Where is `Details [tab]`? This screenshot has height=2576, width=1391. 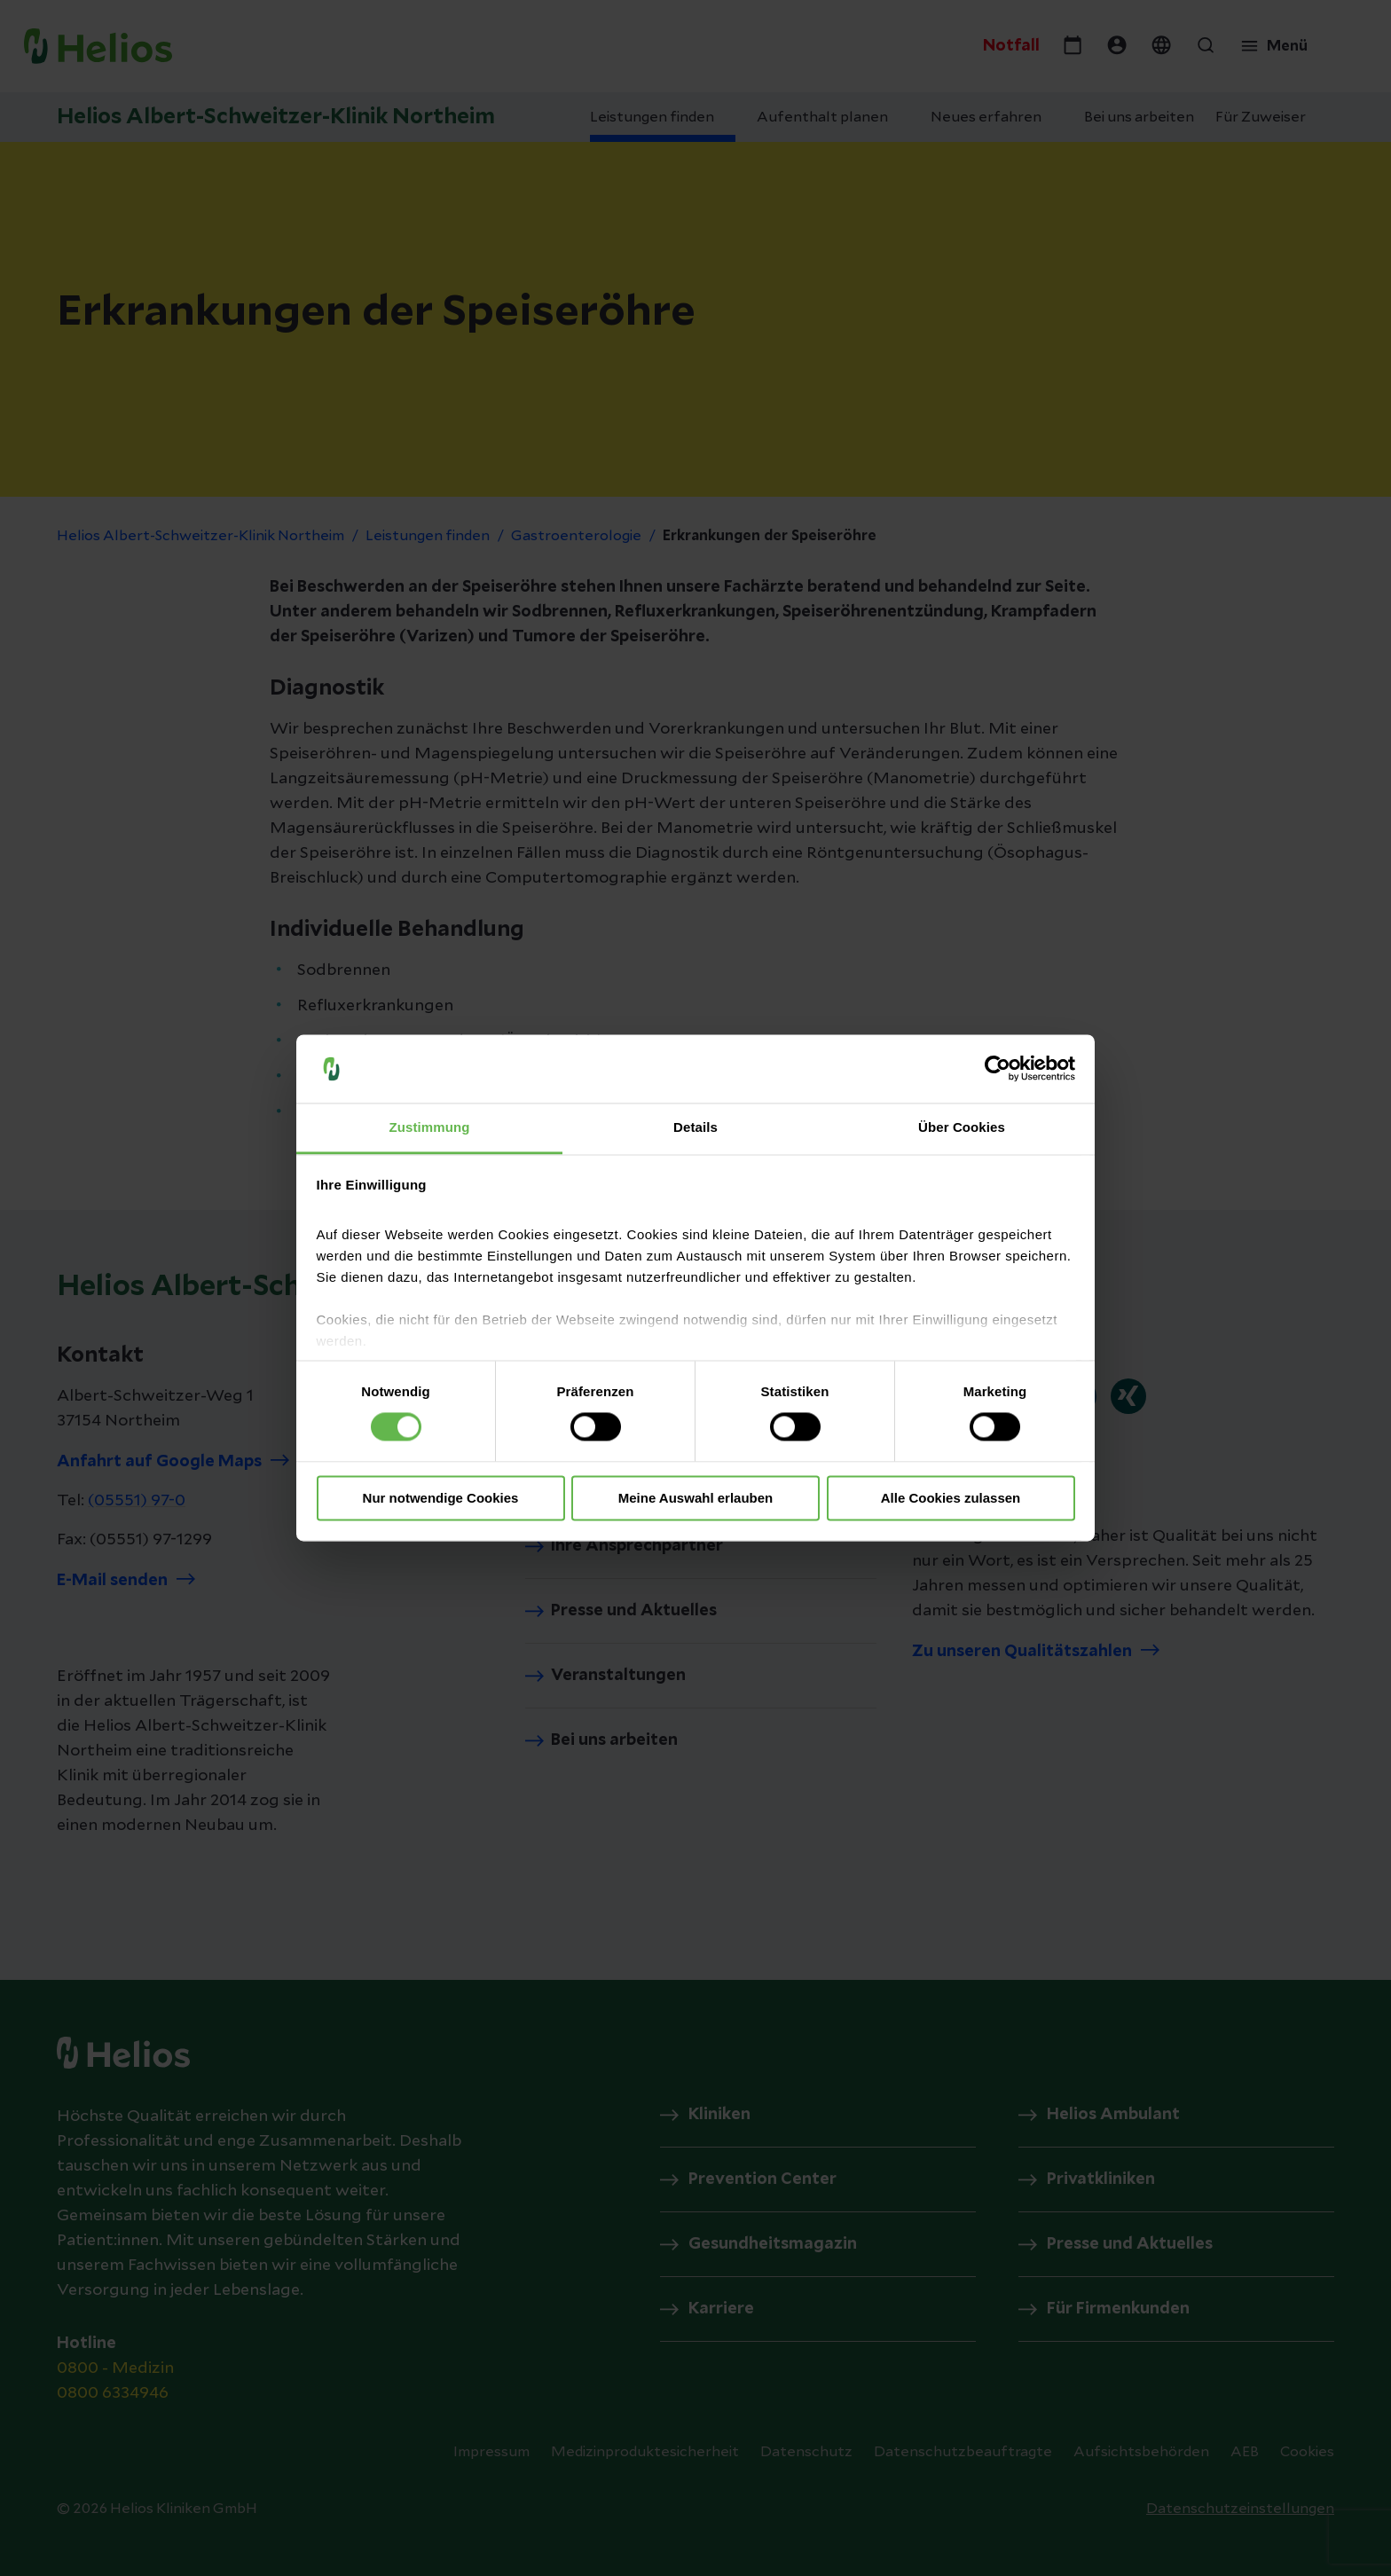 Details [tab] is located at coordinates (695, 1127).